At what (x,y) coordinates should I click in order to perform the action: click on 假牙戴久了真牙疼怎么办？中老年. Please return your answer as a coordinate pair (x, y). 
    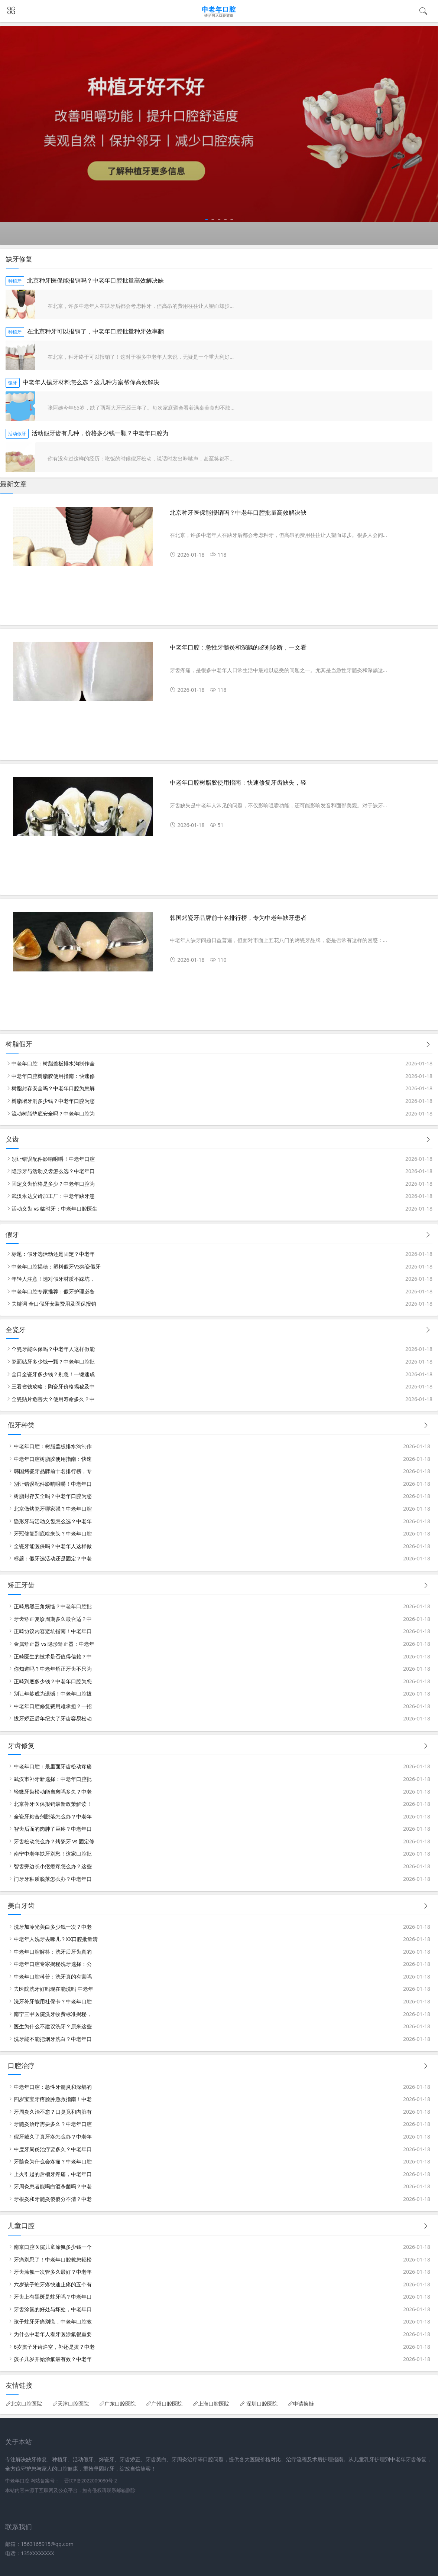
    Looking at the image, I should click on (53, 2136).